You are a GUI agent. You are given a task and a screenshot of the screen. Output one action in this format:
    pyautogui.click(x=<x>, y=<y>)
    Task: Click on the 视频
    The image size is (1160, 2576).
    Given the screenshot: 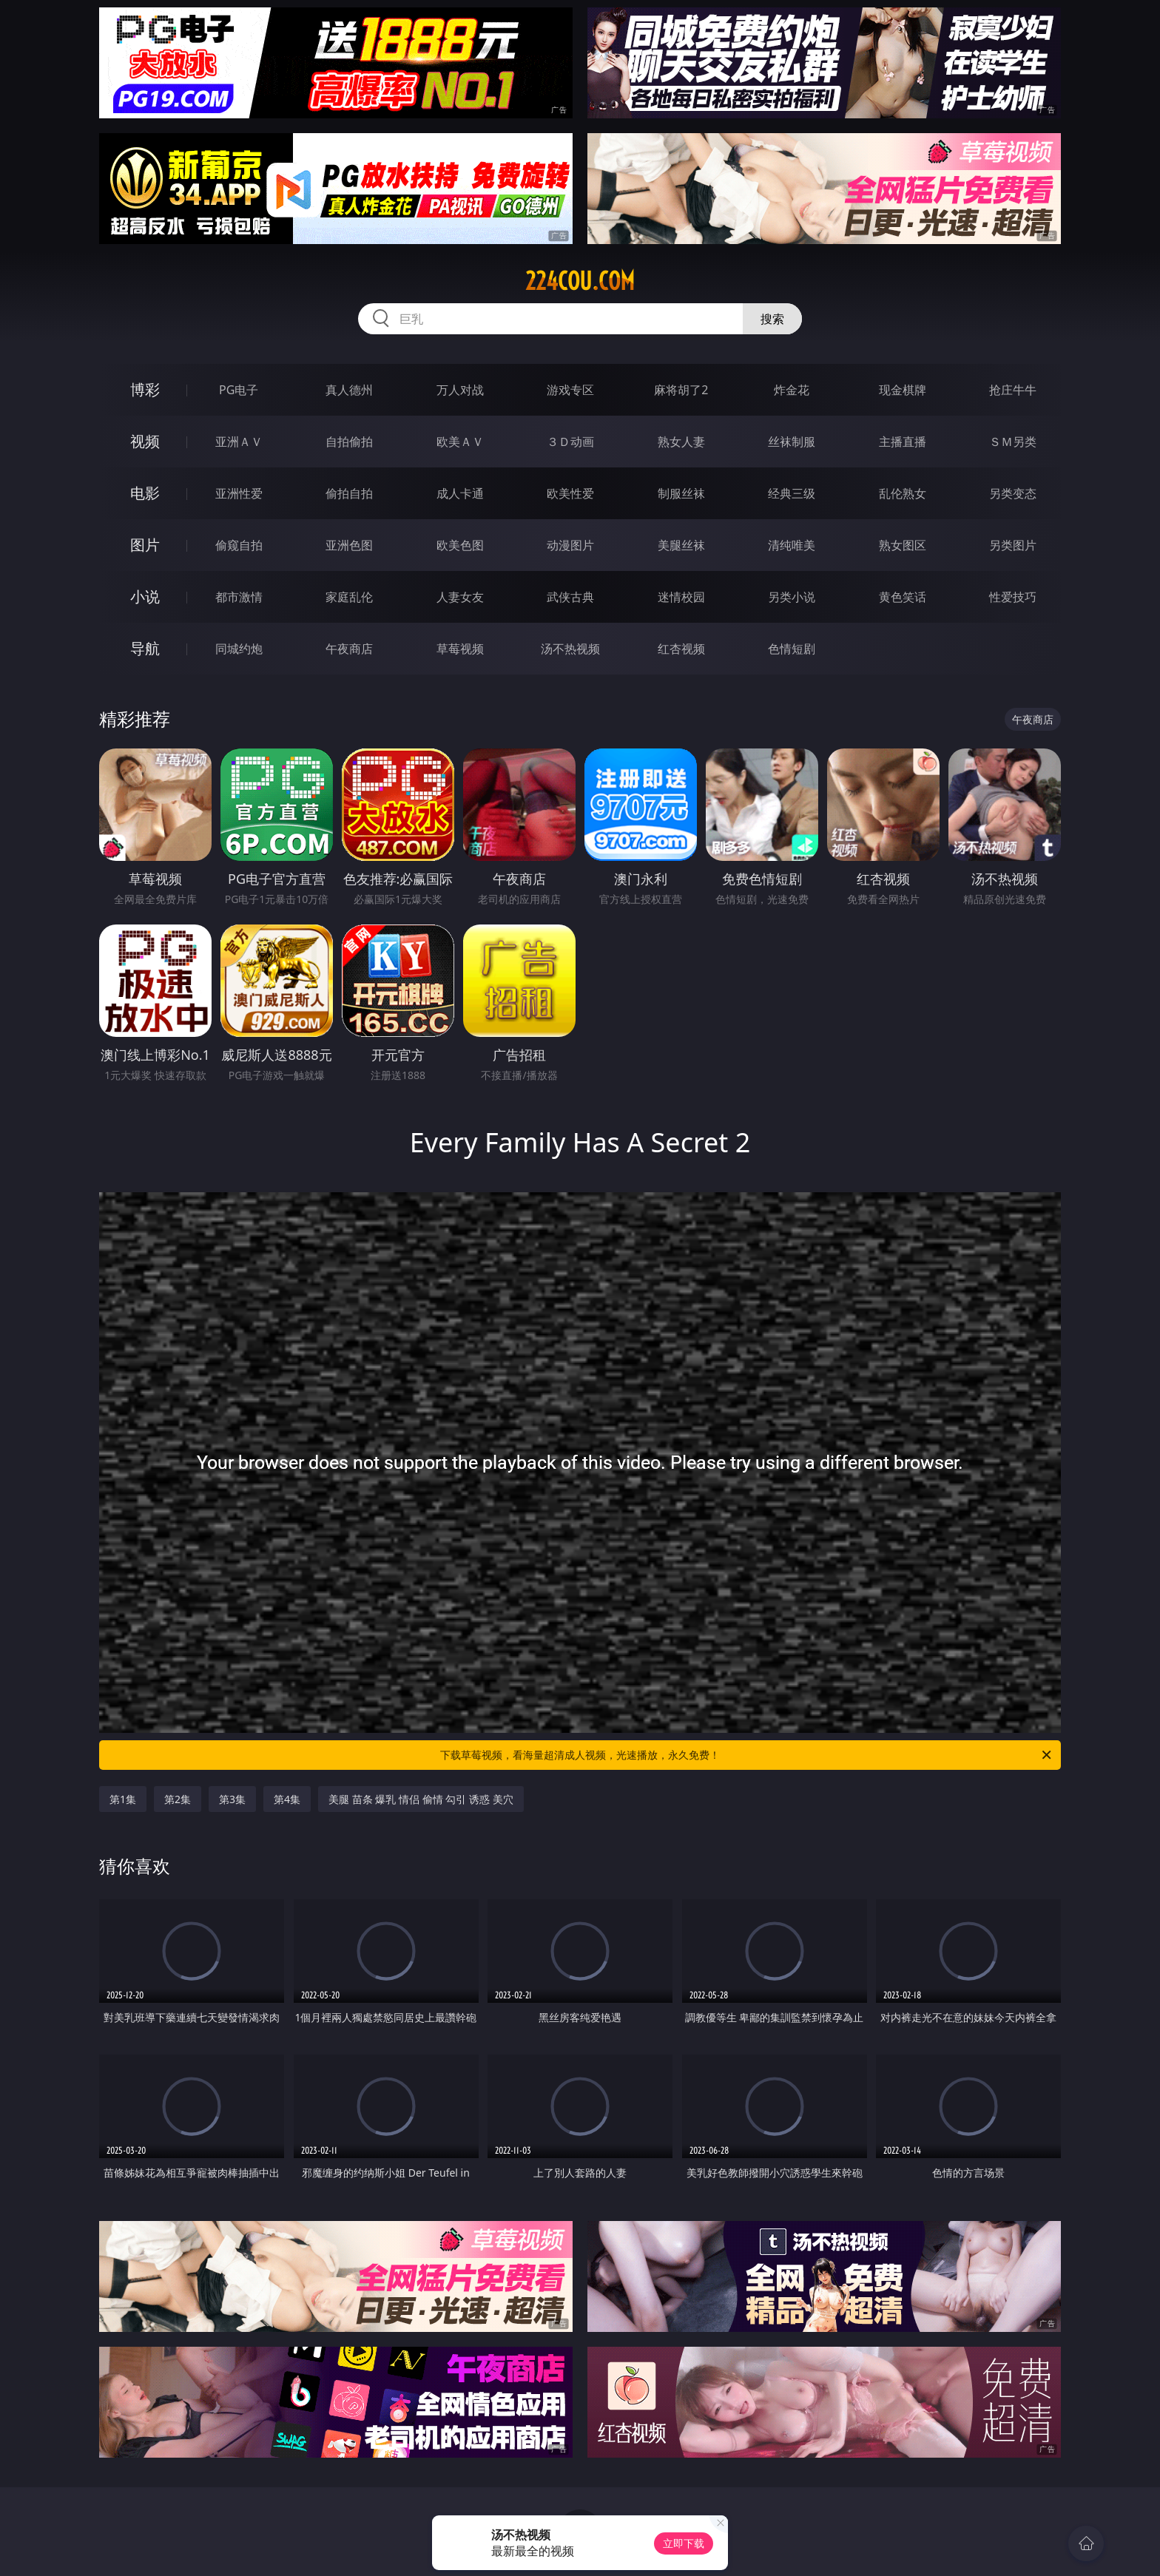 What is the action you would take?
    pyautogui.click(x=145, y=441)
    